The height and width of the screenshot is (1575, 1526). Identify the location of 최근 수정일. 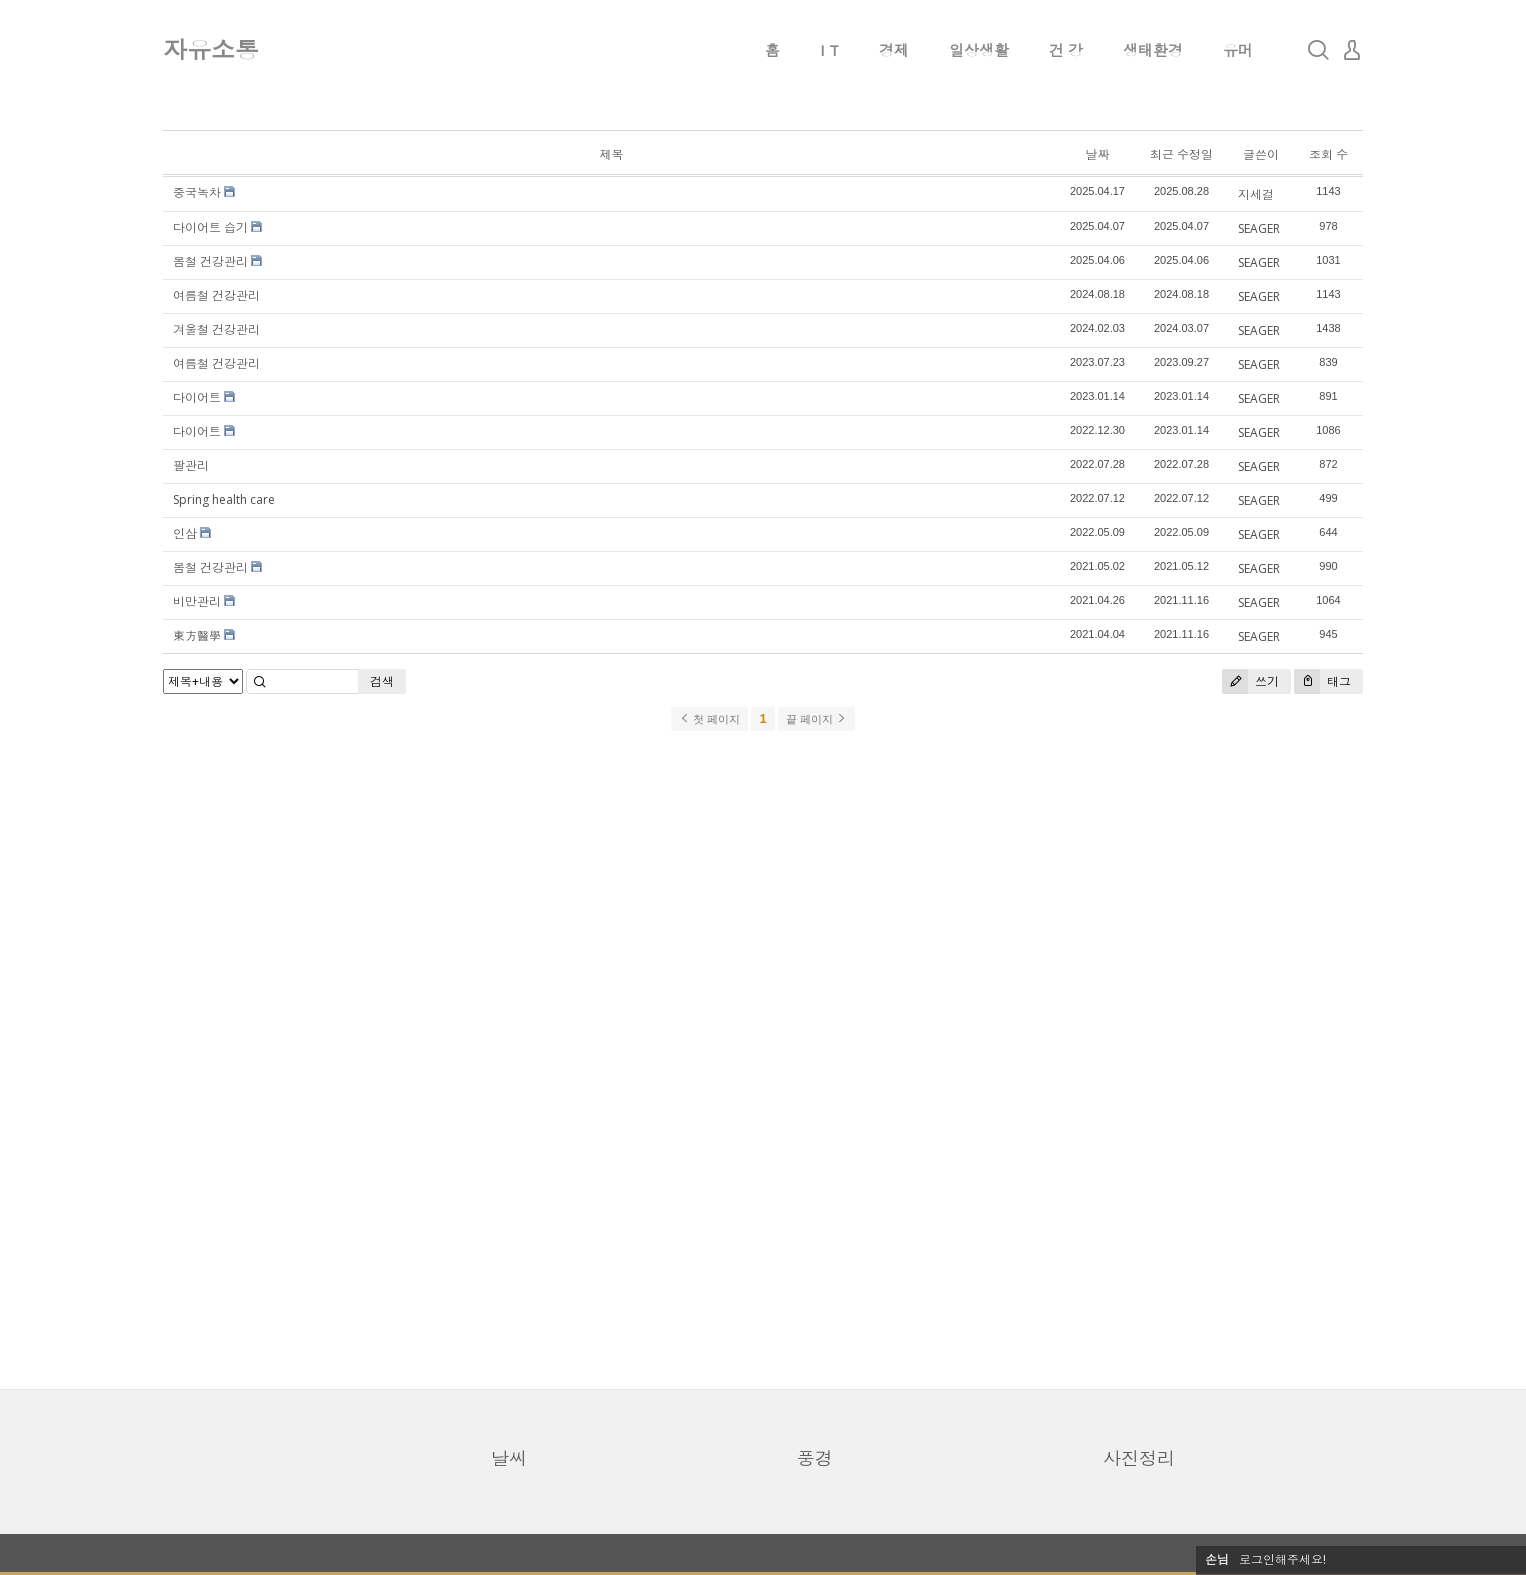
(1181, 154).